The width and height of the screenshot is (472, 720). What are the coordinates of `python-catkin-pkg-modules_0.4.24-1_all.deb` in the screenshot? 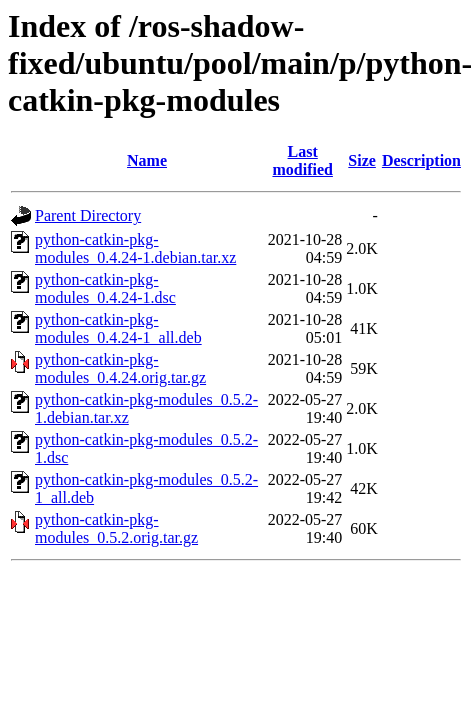 It's located at (118, 328).